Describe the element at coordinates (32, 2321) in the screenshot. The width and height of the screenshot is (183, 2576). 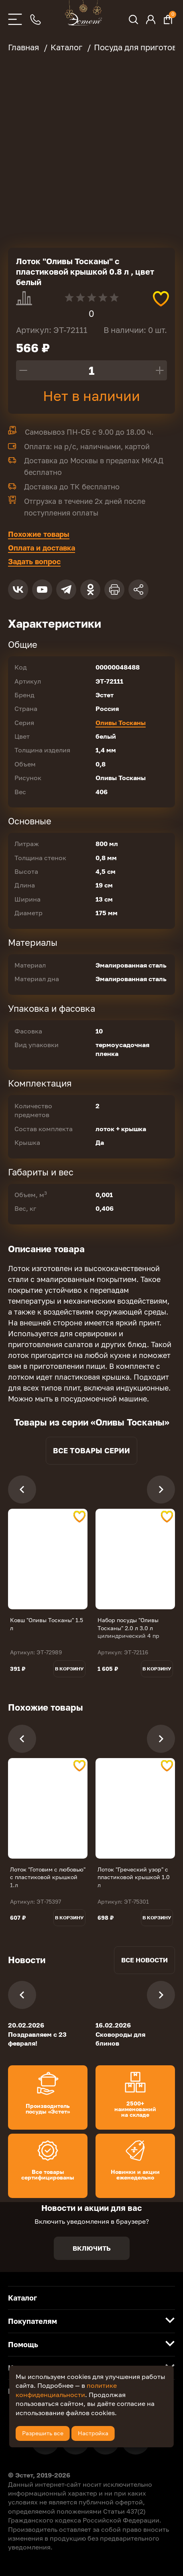
I see `Покупателям` at that location.